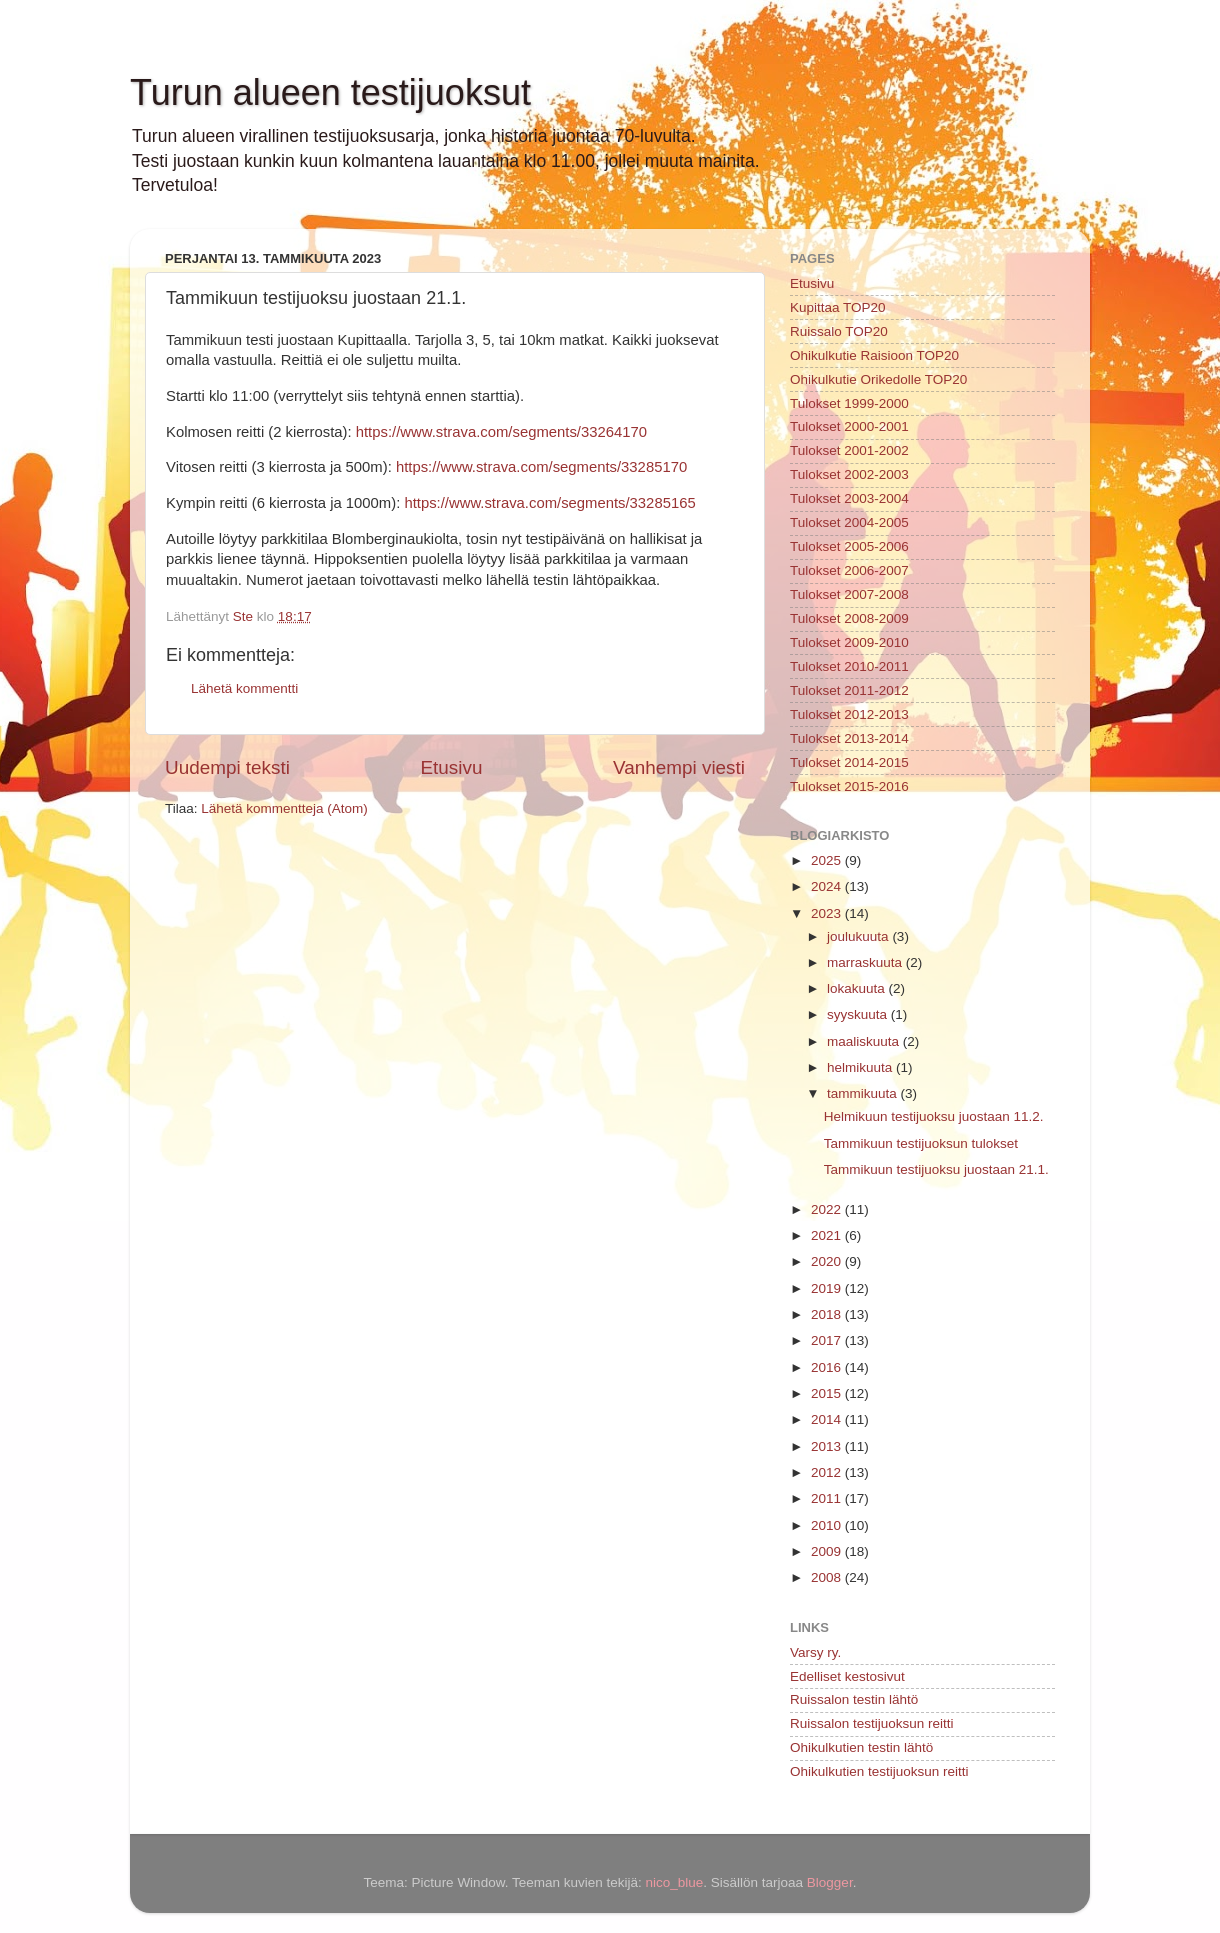 This screenshot has height=1933, width=1220. What do you see at coordinates (849, 522) in the screenshot?
I see `Tulokset 2004-2005` at bounding box center [849, 522].